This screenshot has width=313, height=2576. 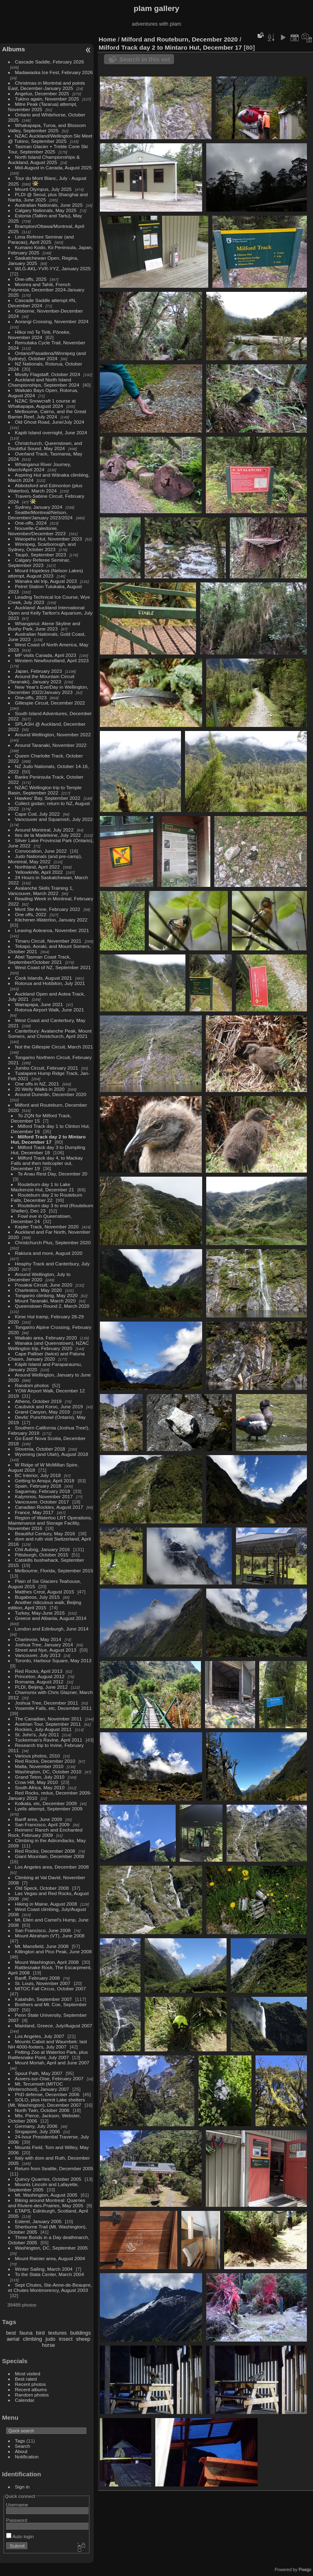 What do you see at coordinates (11, 2333) in the screenshot?
I see `best` at bounding box center [11, 2333].